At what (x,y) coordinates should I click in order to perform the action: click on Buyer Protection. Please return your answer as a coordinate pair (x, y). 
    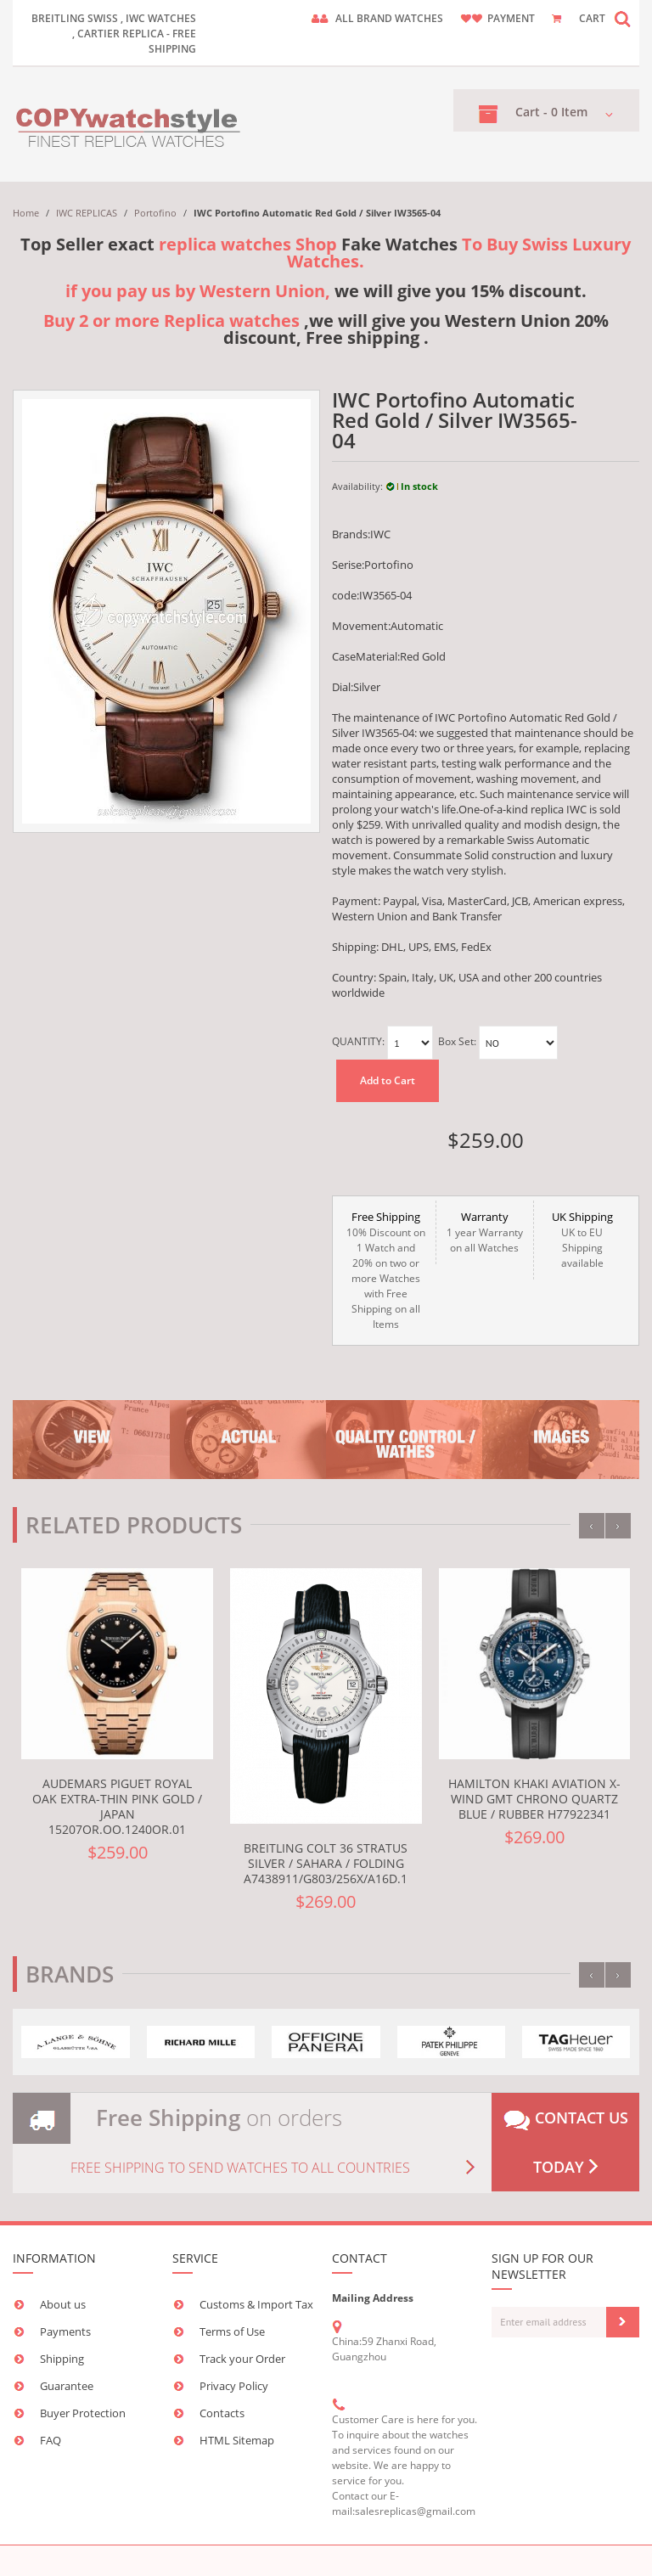
    Looking at the image, I should click on (83, 2413).